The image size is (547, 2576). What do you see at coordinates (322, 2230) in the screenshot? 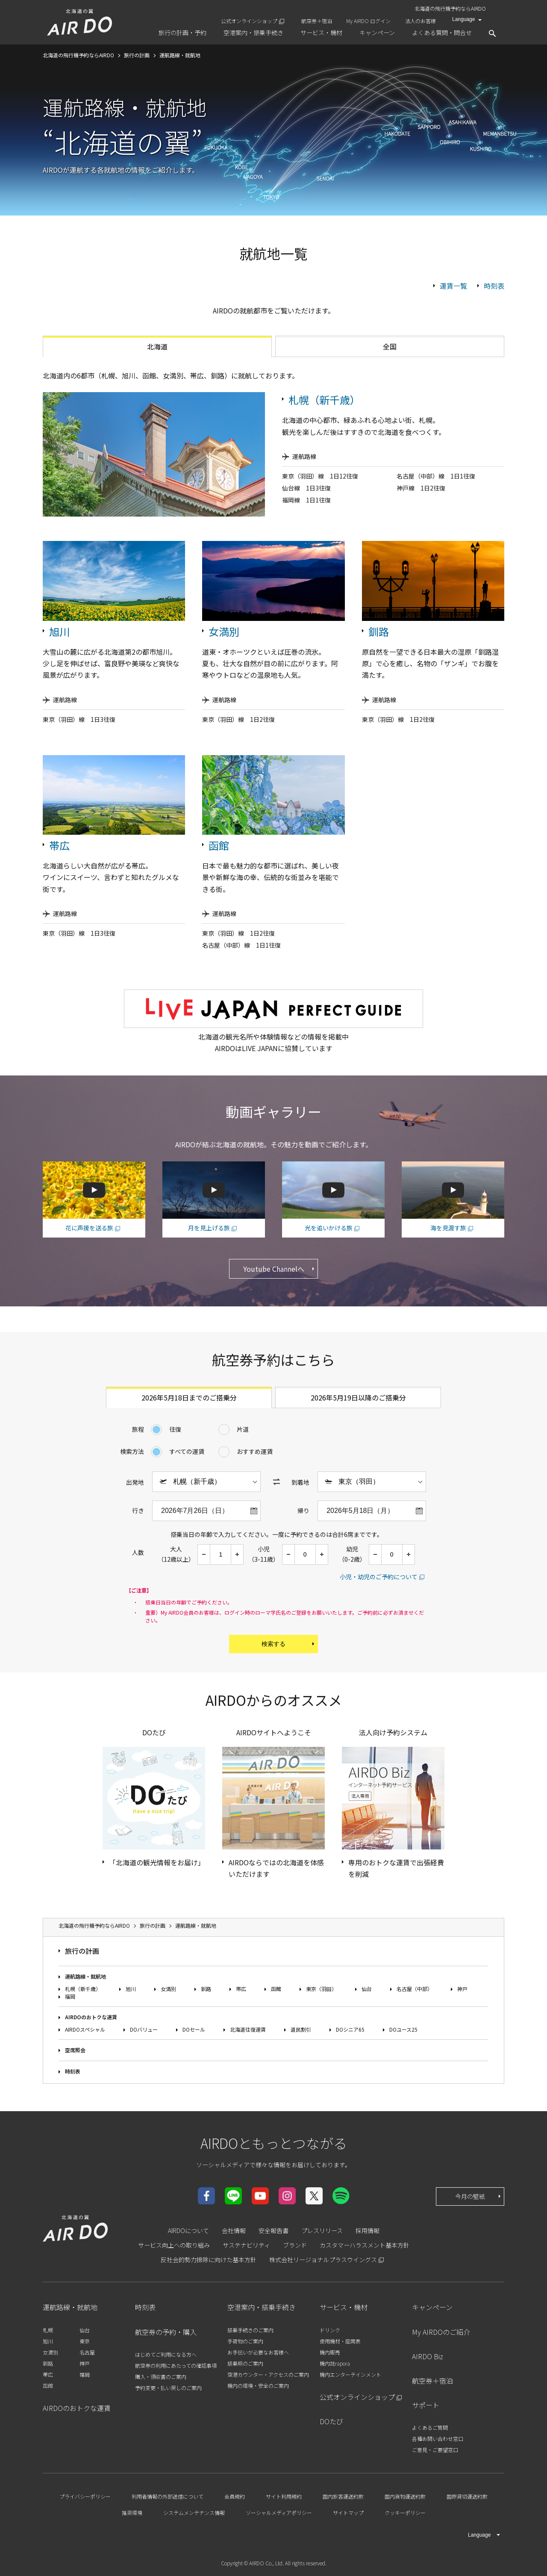
I see `プレスリリース` at bounding box center [322, 2230].